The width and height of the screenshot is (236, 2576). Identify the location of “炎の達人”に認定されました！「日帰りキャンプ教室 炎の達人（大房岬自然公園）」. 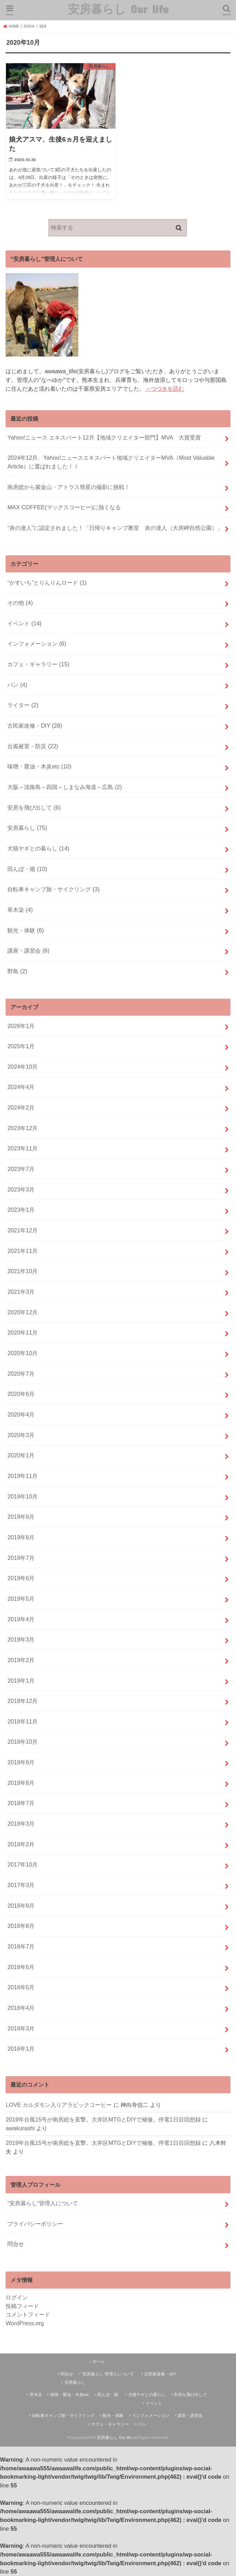
(115, 528).